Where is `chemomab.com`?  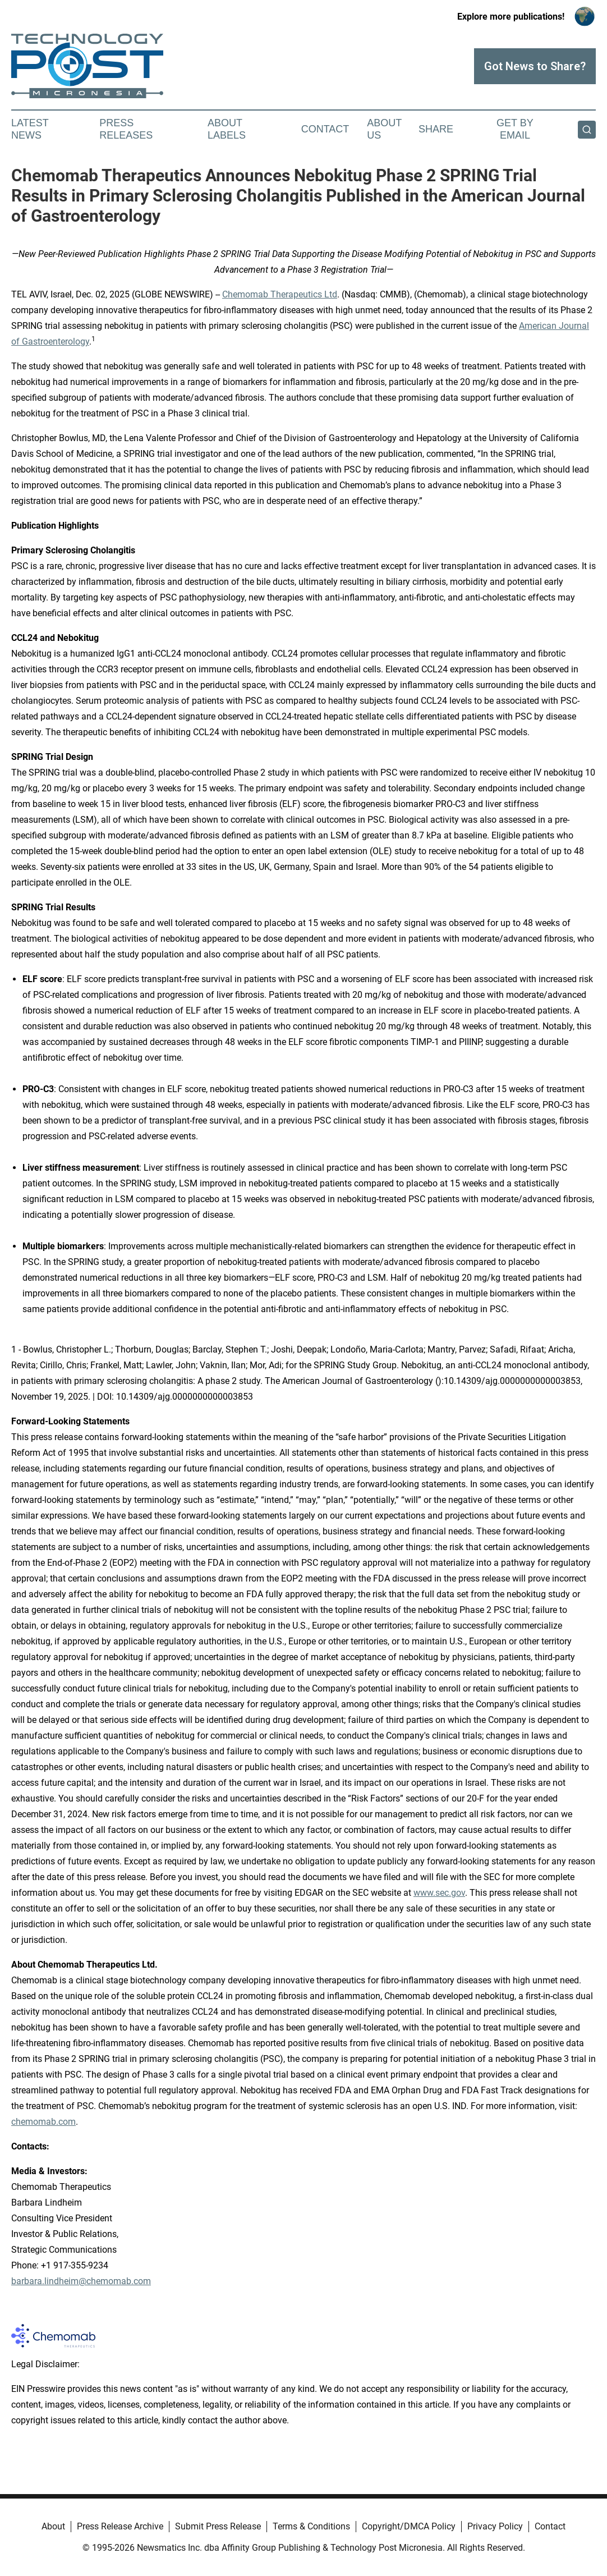
chemomab.com is located at coordinates (43, 2121).